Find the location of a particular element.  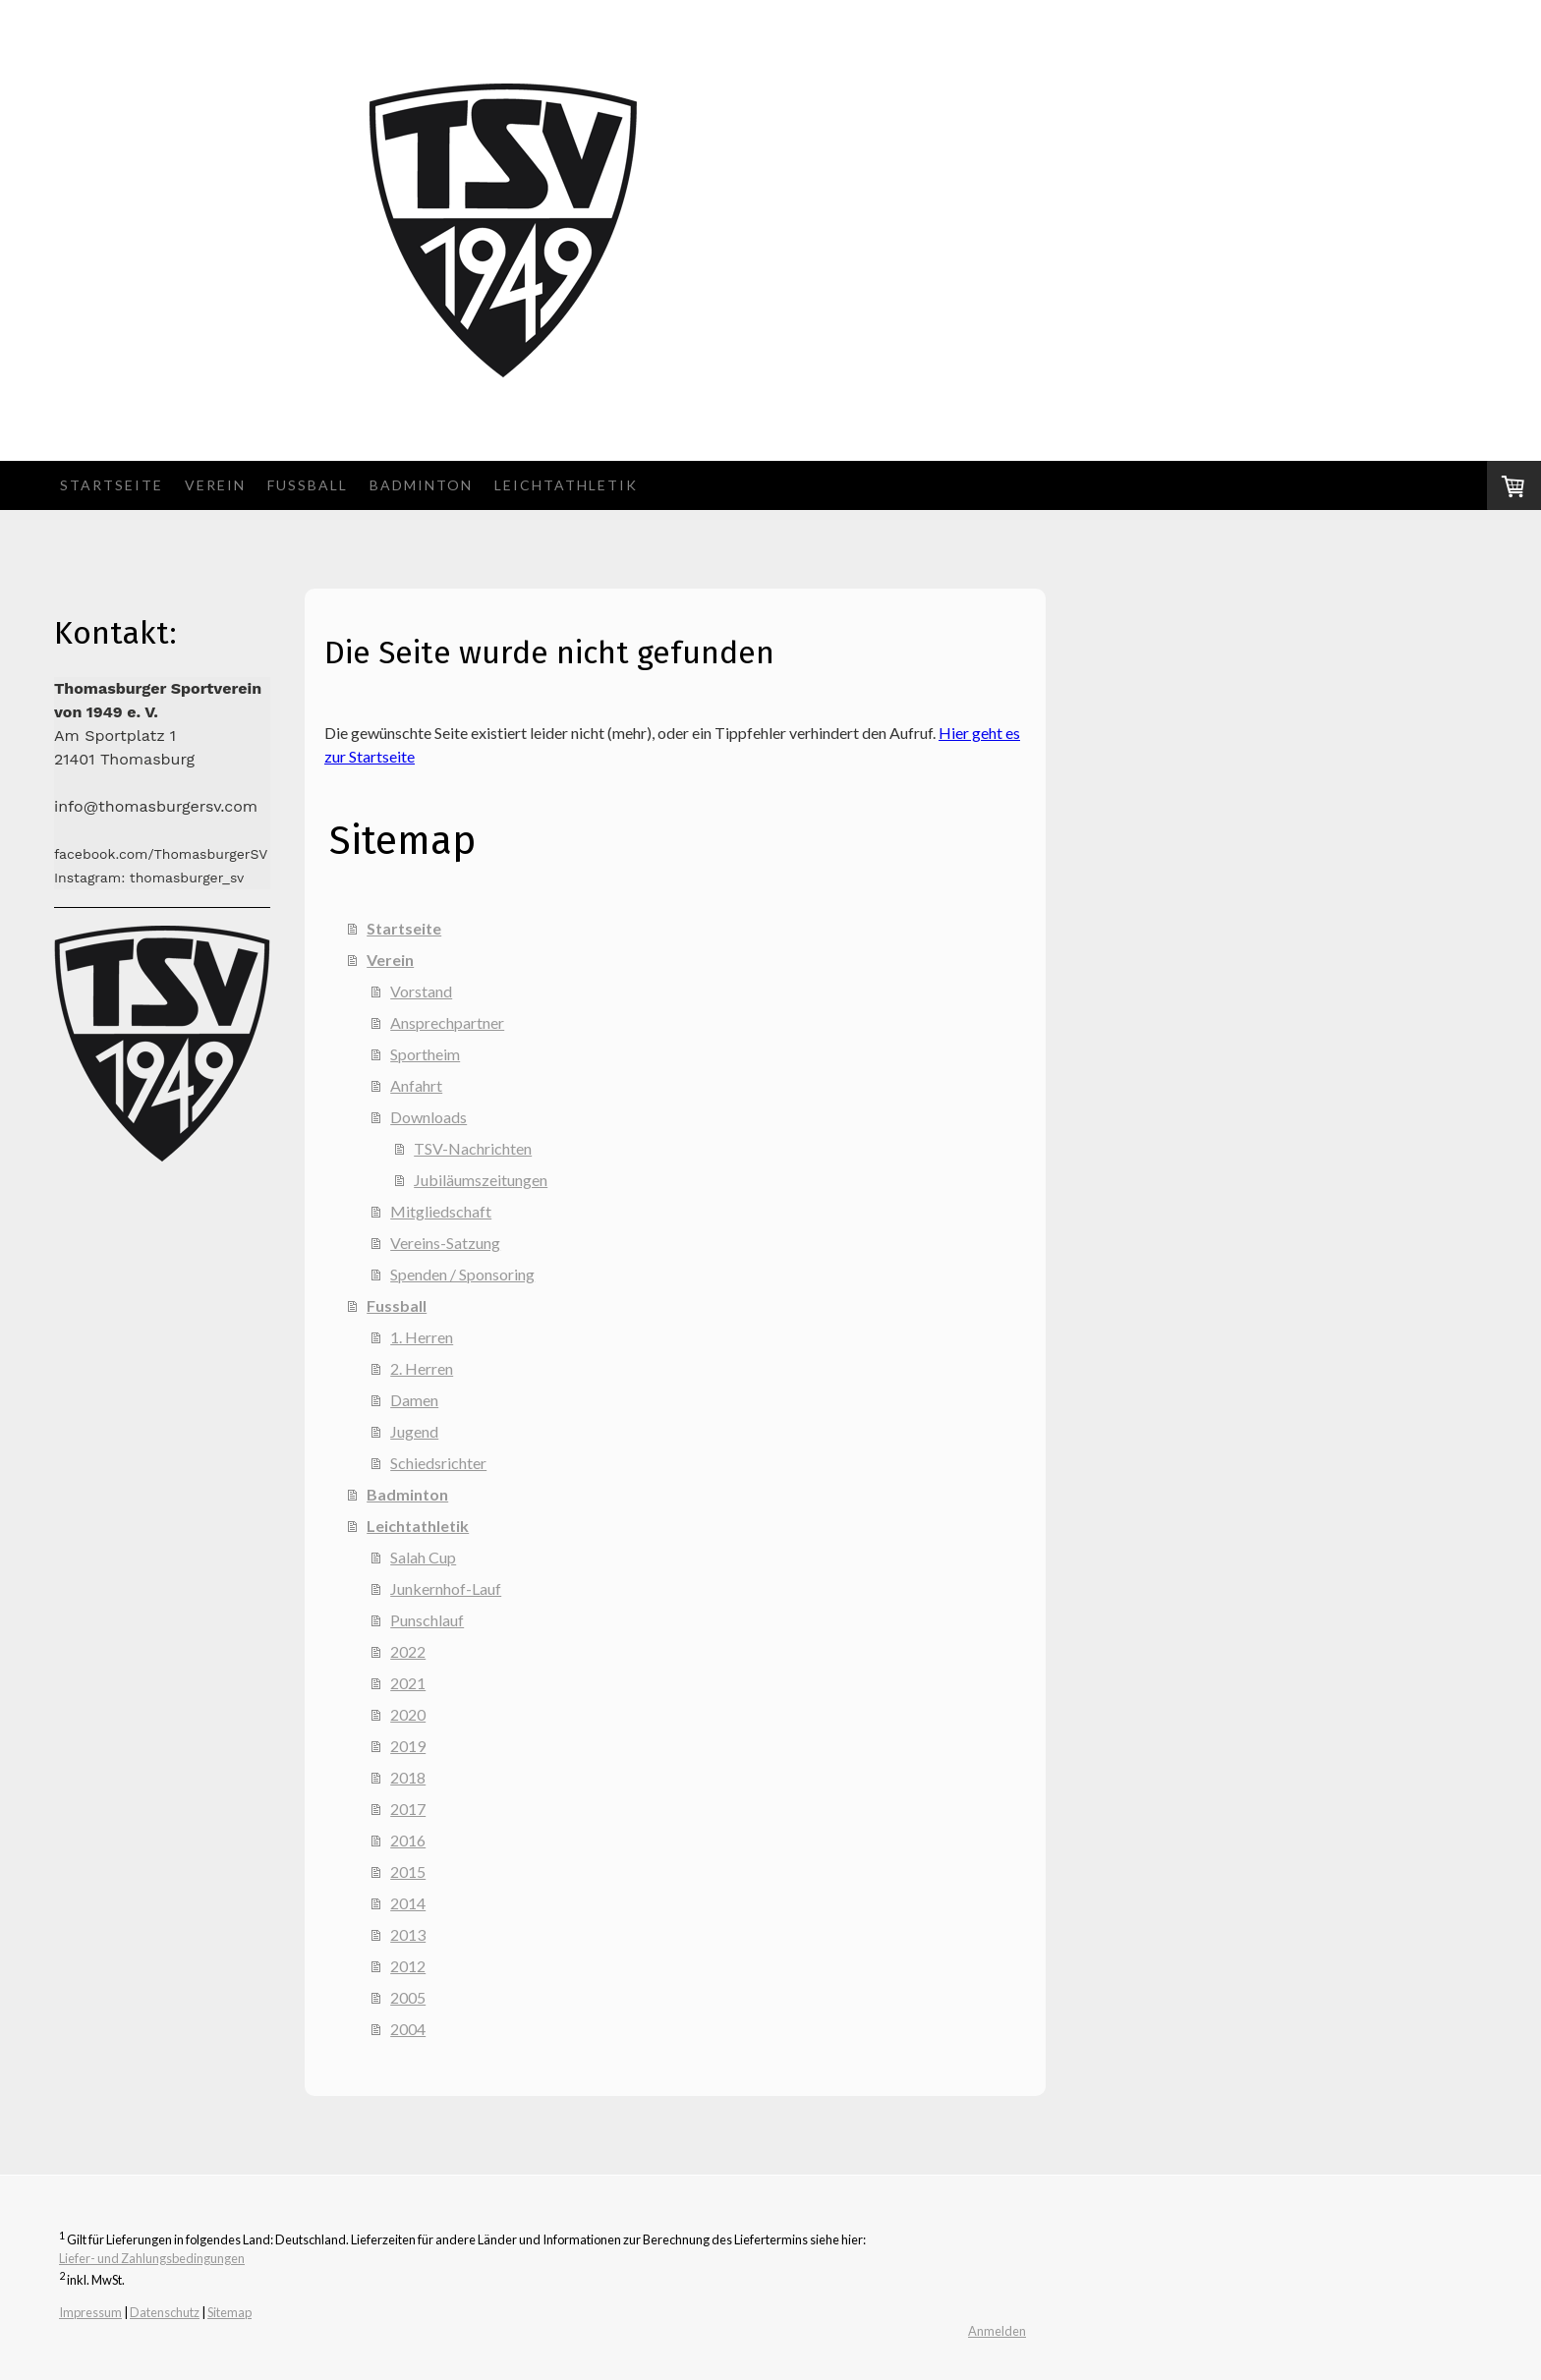

Ansprechpartner is located at coordinates (447, 1022).